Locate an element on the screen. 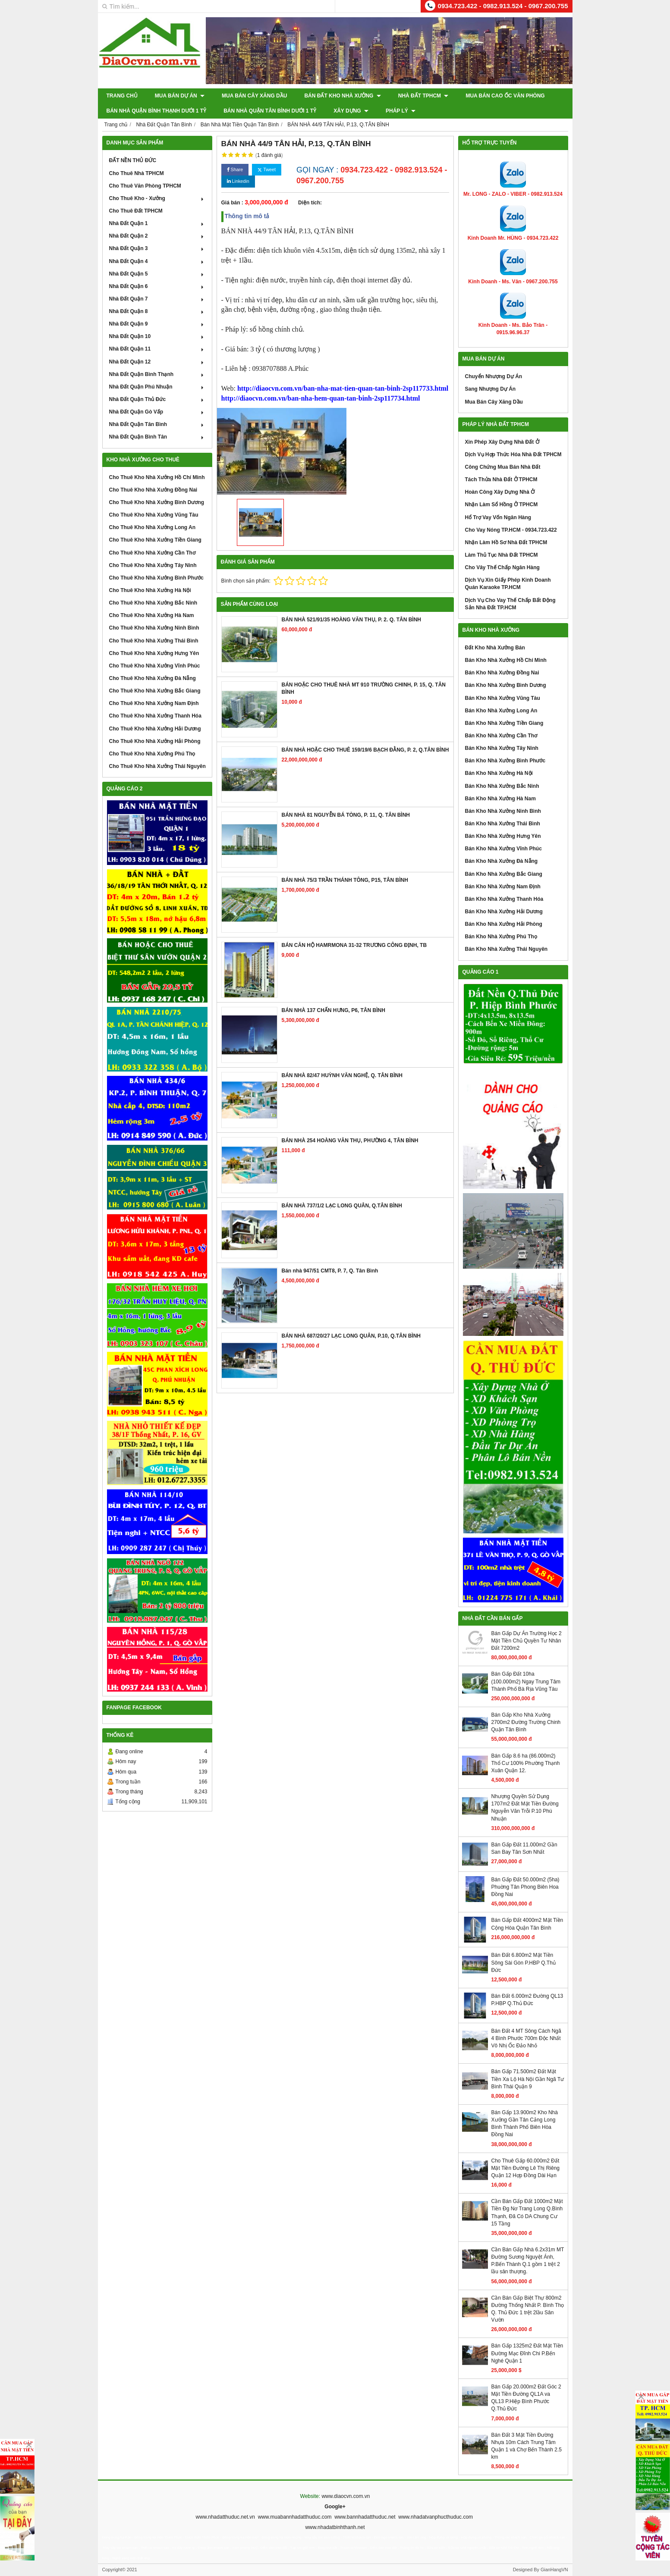  Cho Thuê Kho Nhà Xưởng Hải Phòng is located at coordinates (155, 741).